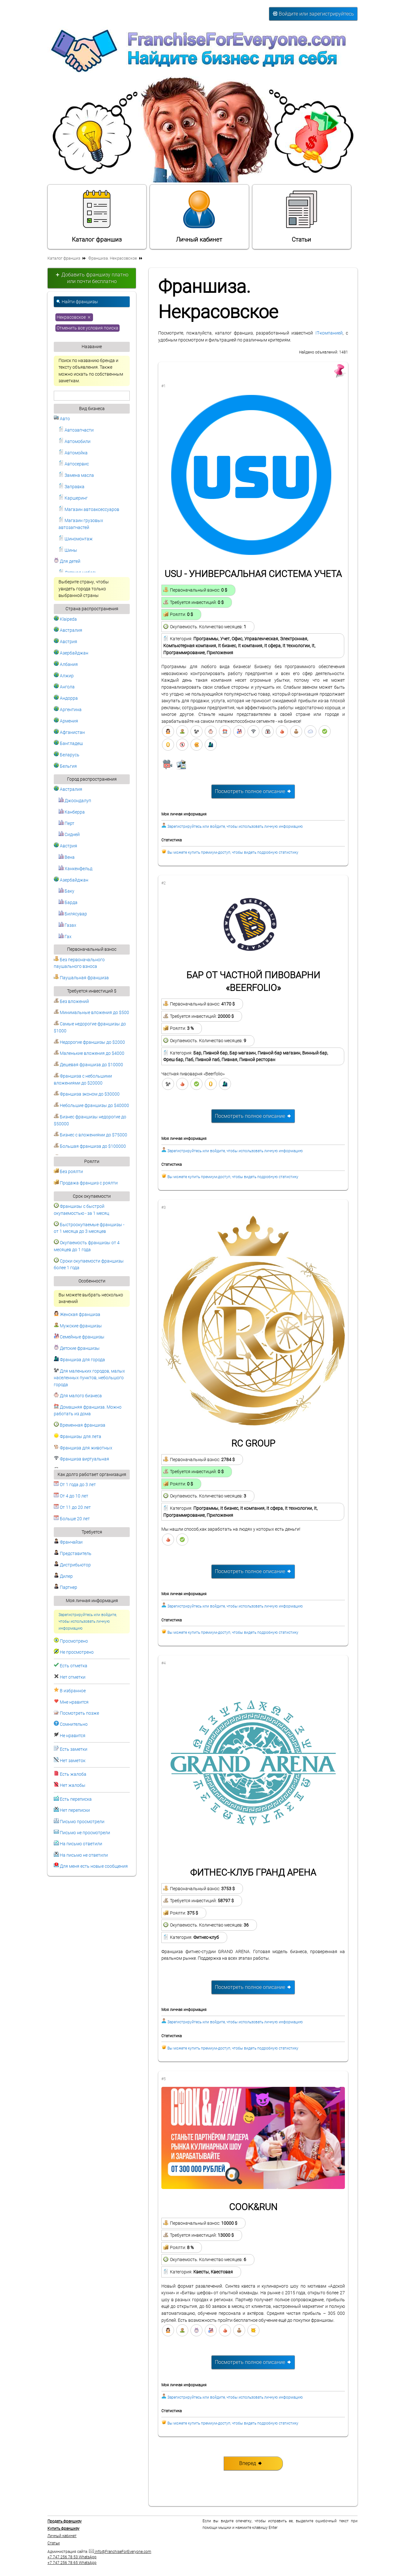 Image resolution: width=405 pixels, height=2576 pixels. Describe the element at coordinates (73, 498) in the screenshot. I see `Каршеринг` at that location.